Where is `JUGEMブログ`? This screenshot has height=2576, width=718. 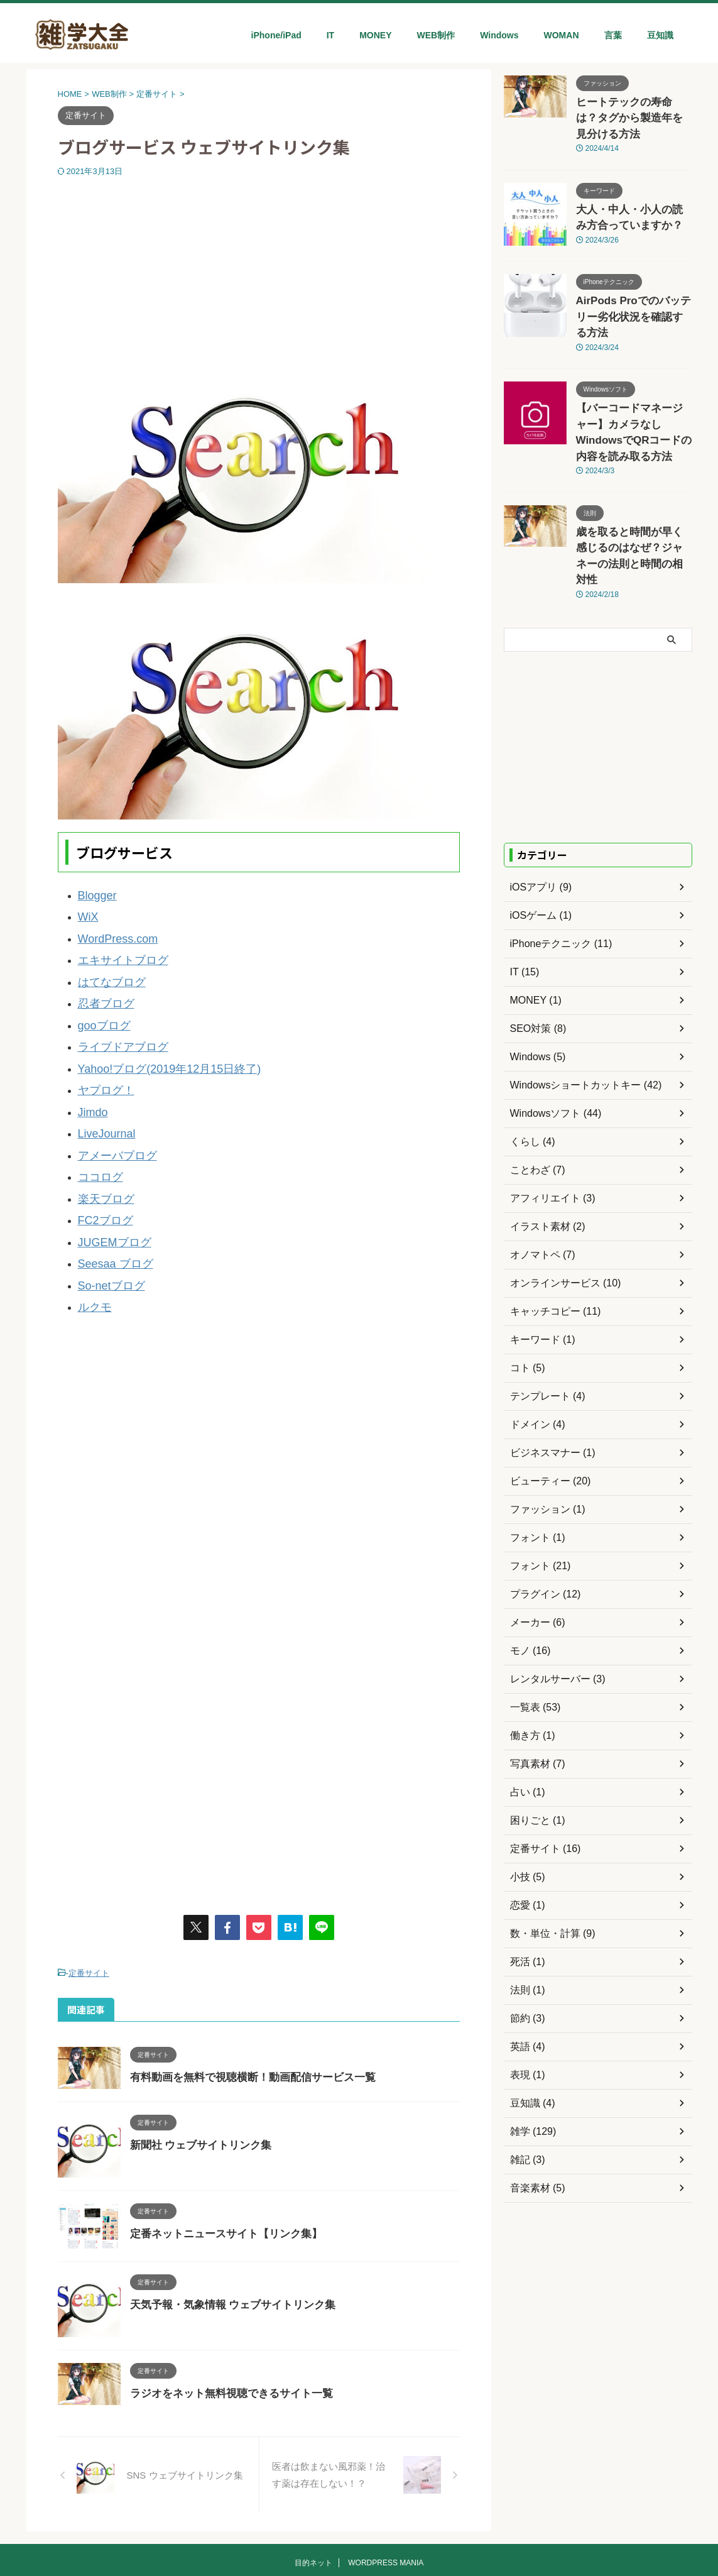
JUGEMブログ is located at coordinates (108, 1195).